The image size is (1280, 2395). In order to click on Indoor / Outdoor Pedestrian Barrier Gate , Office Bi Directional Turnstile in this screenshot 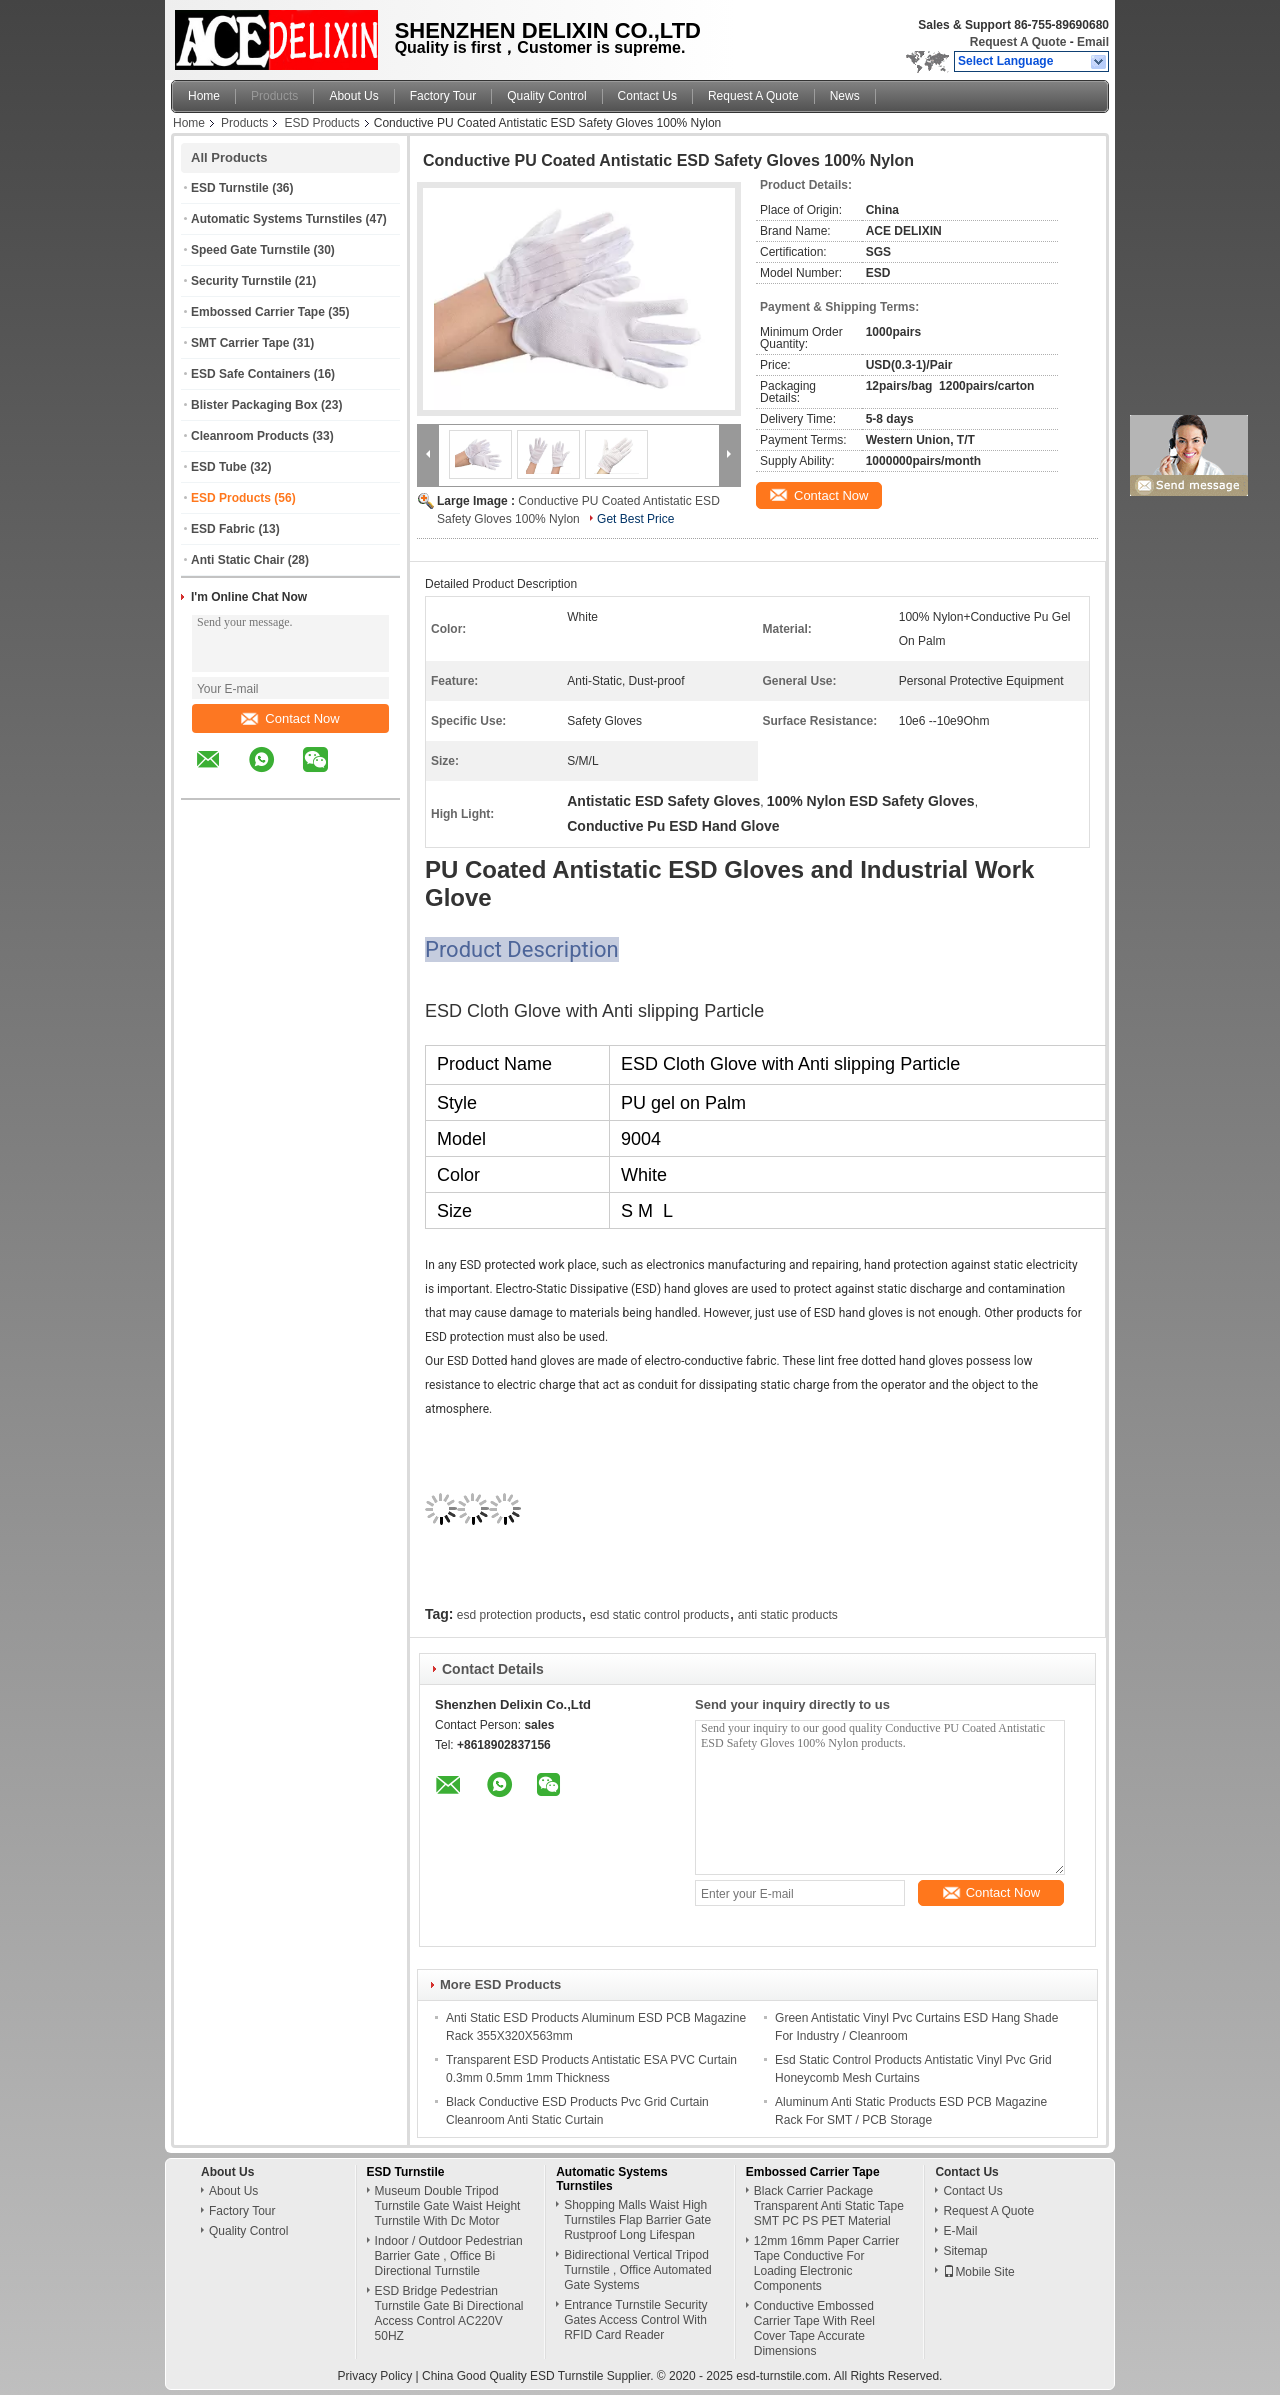, I will do `click(449, 2256)`.